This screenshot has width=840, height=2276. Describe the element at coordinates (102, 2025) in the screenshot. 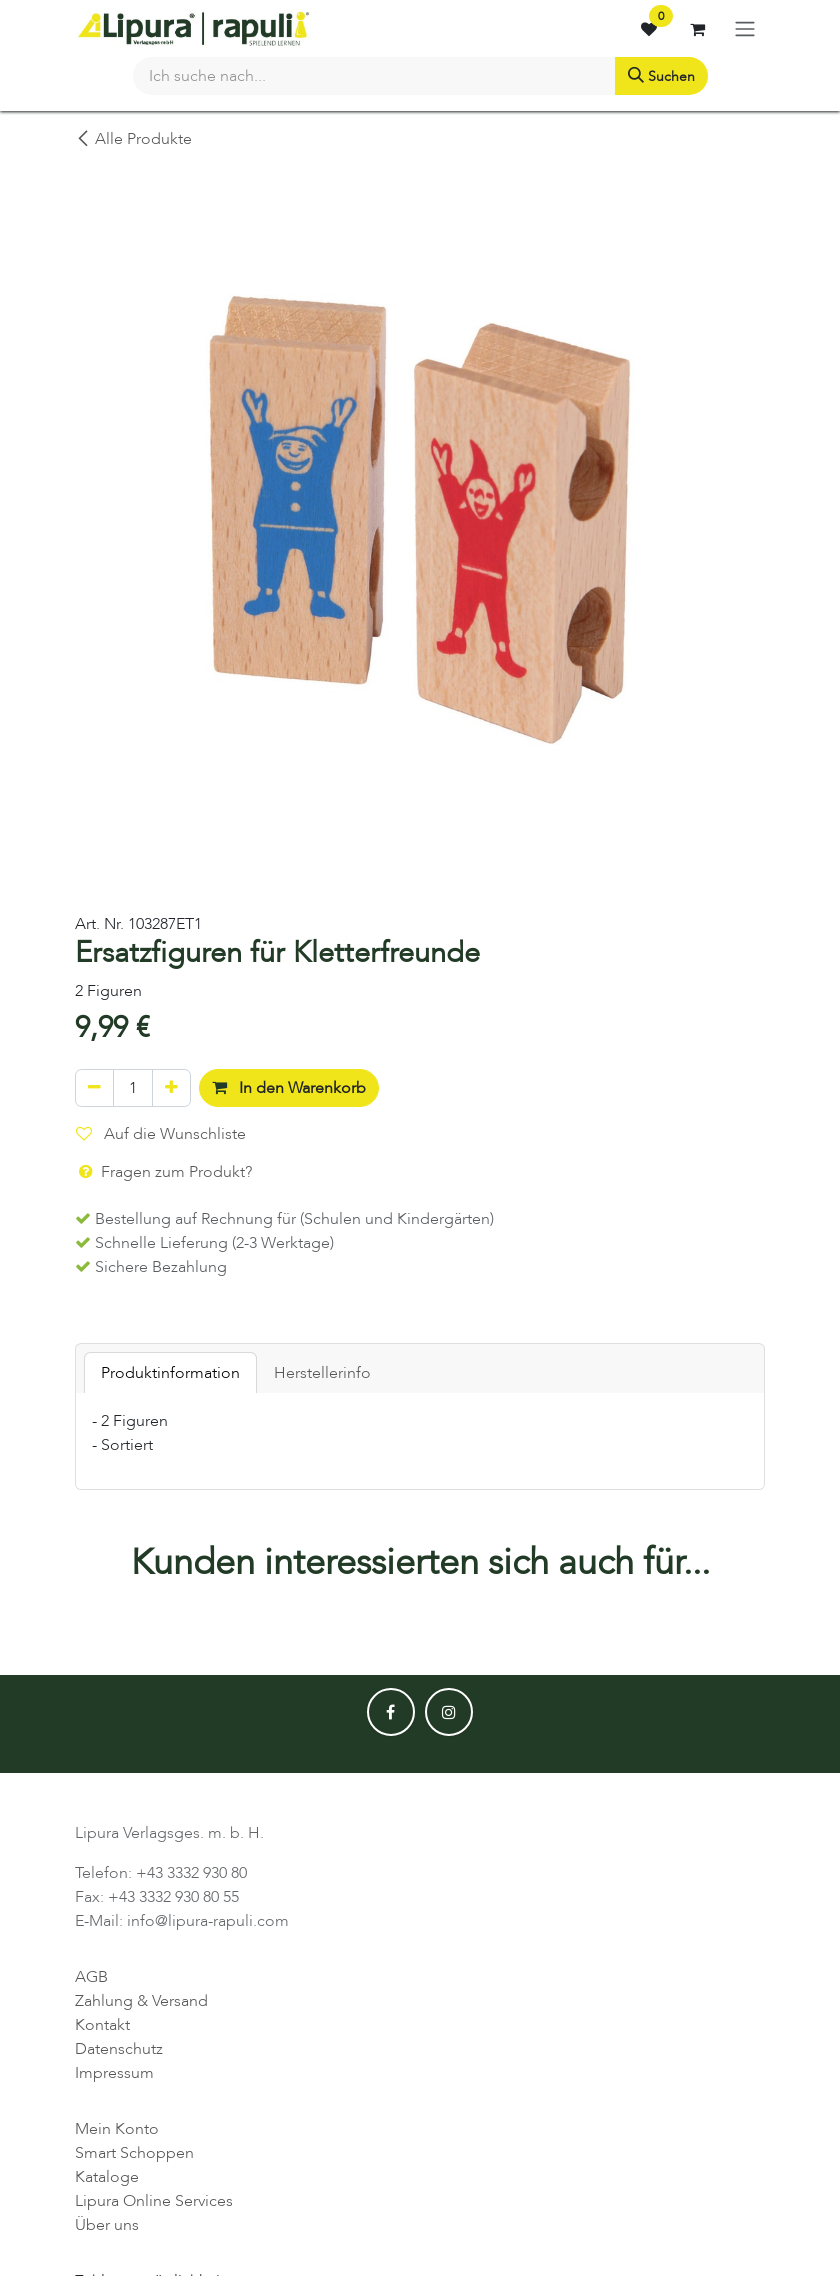

I see `Kontakt` at that location.